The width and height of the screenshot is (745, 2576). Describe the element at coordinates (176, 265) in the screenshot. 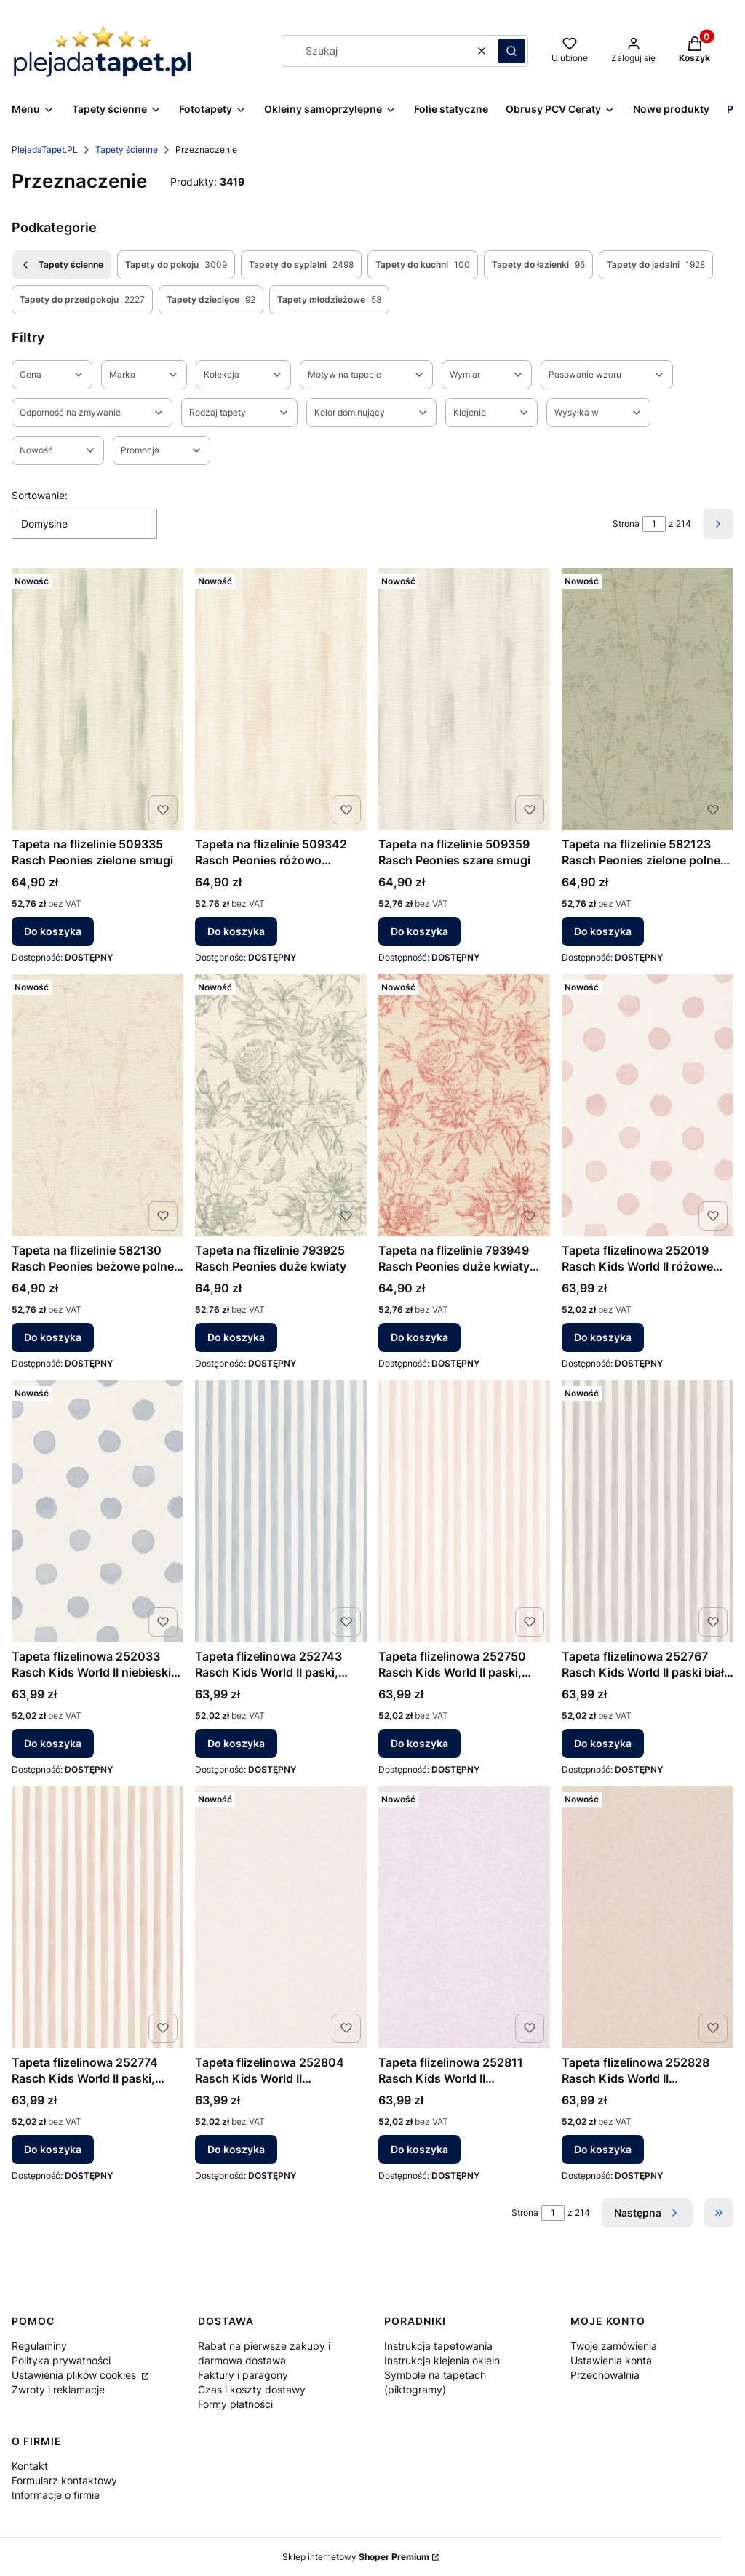

I see `Tapety do pokoju [Podkategoria: Tapety do pokoju, Liczba produktów: 3009]` at that location.